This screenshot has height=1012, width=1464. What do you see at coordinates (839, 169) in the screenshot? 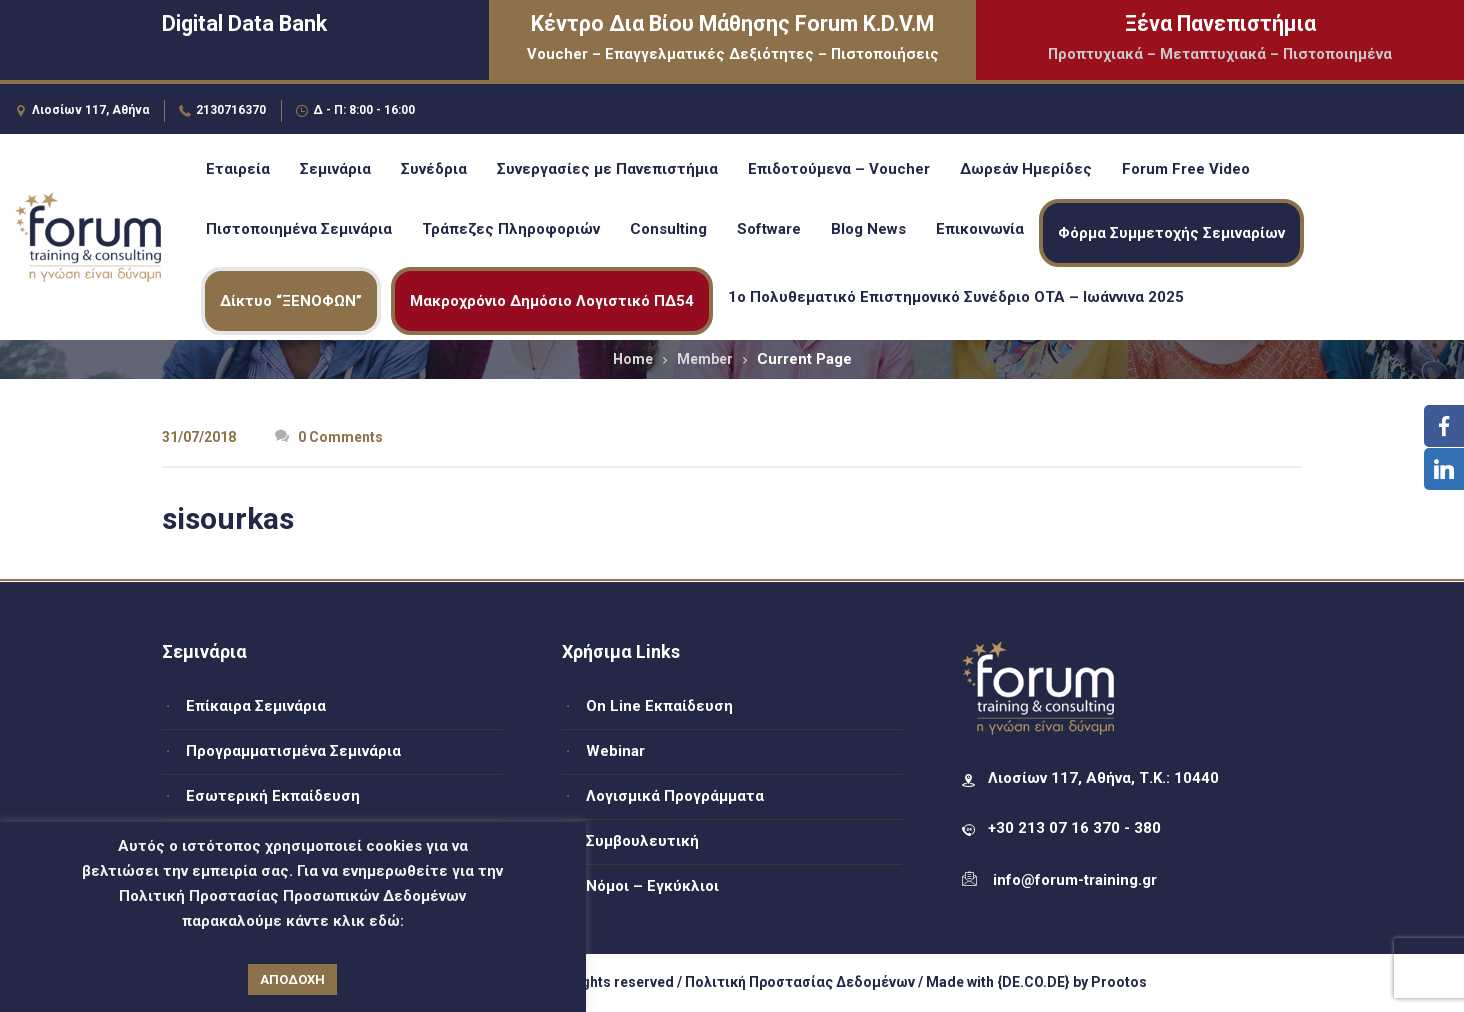
I see `Επιδοτούμενα – Voucher` at bounding box center [839, 169].